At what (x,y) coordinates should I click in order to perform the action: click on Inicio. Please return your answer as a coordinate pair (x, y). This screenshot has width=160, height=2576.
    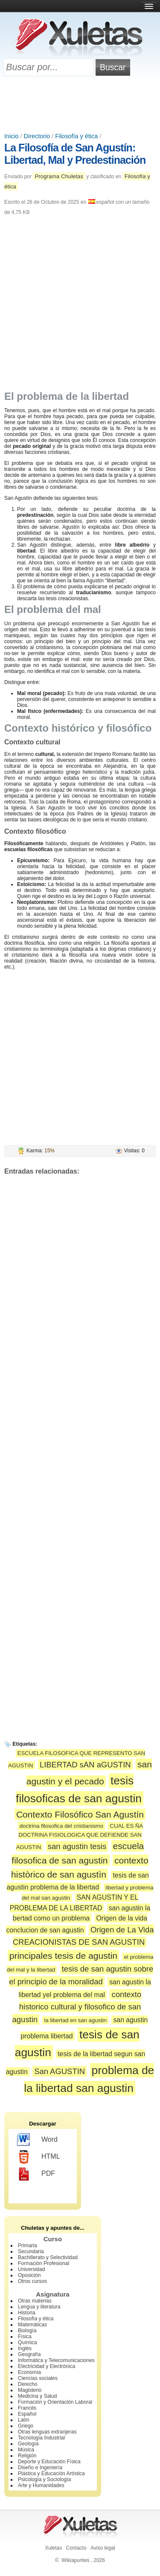
    Looking at the image, I should click on (11, 136).